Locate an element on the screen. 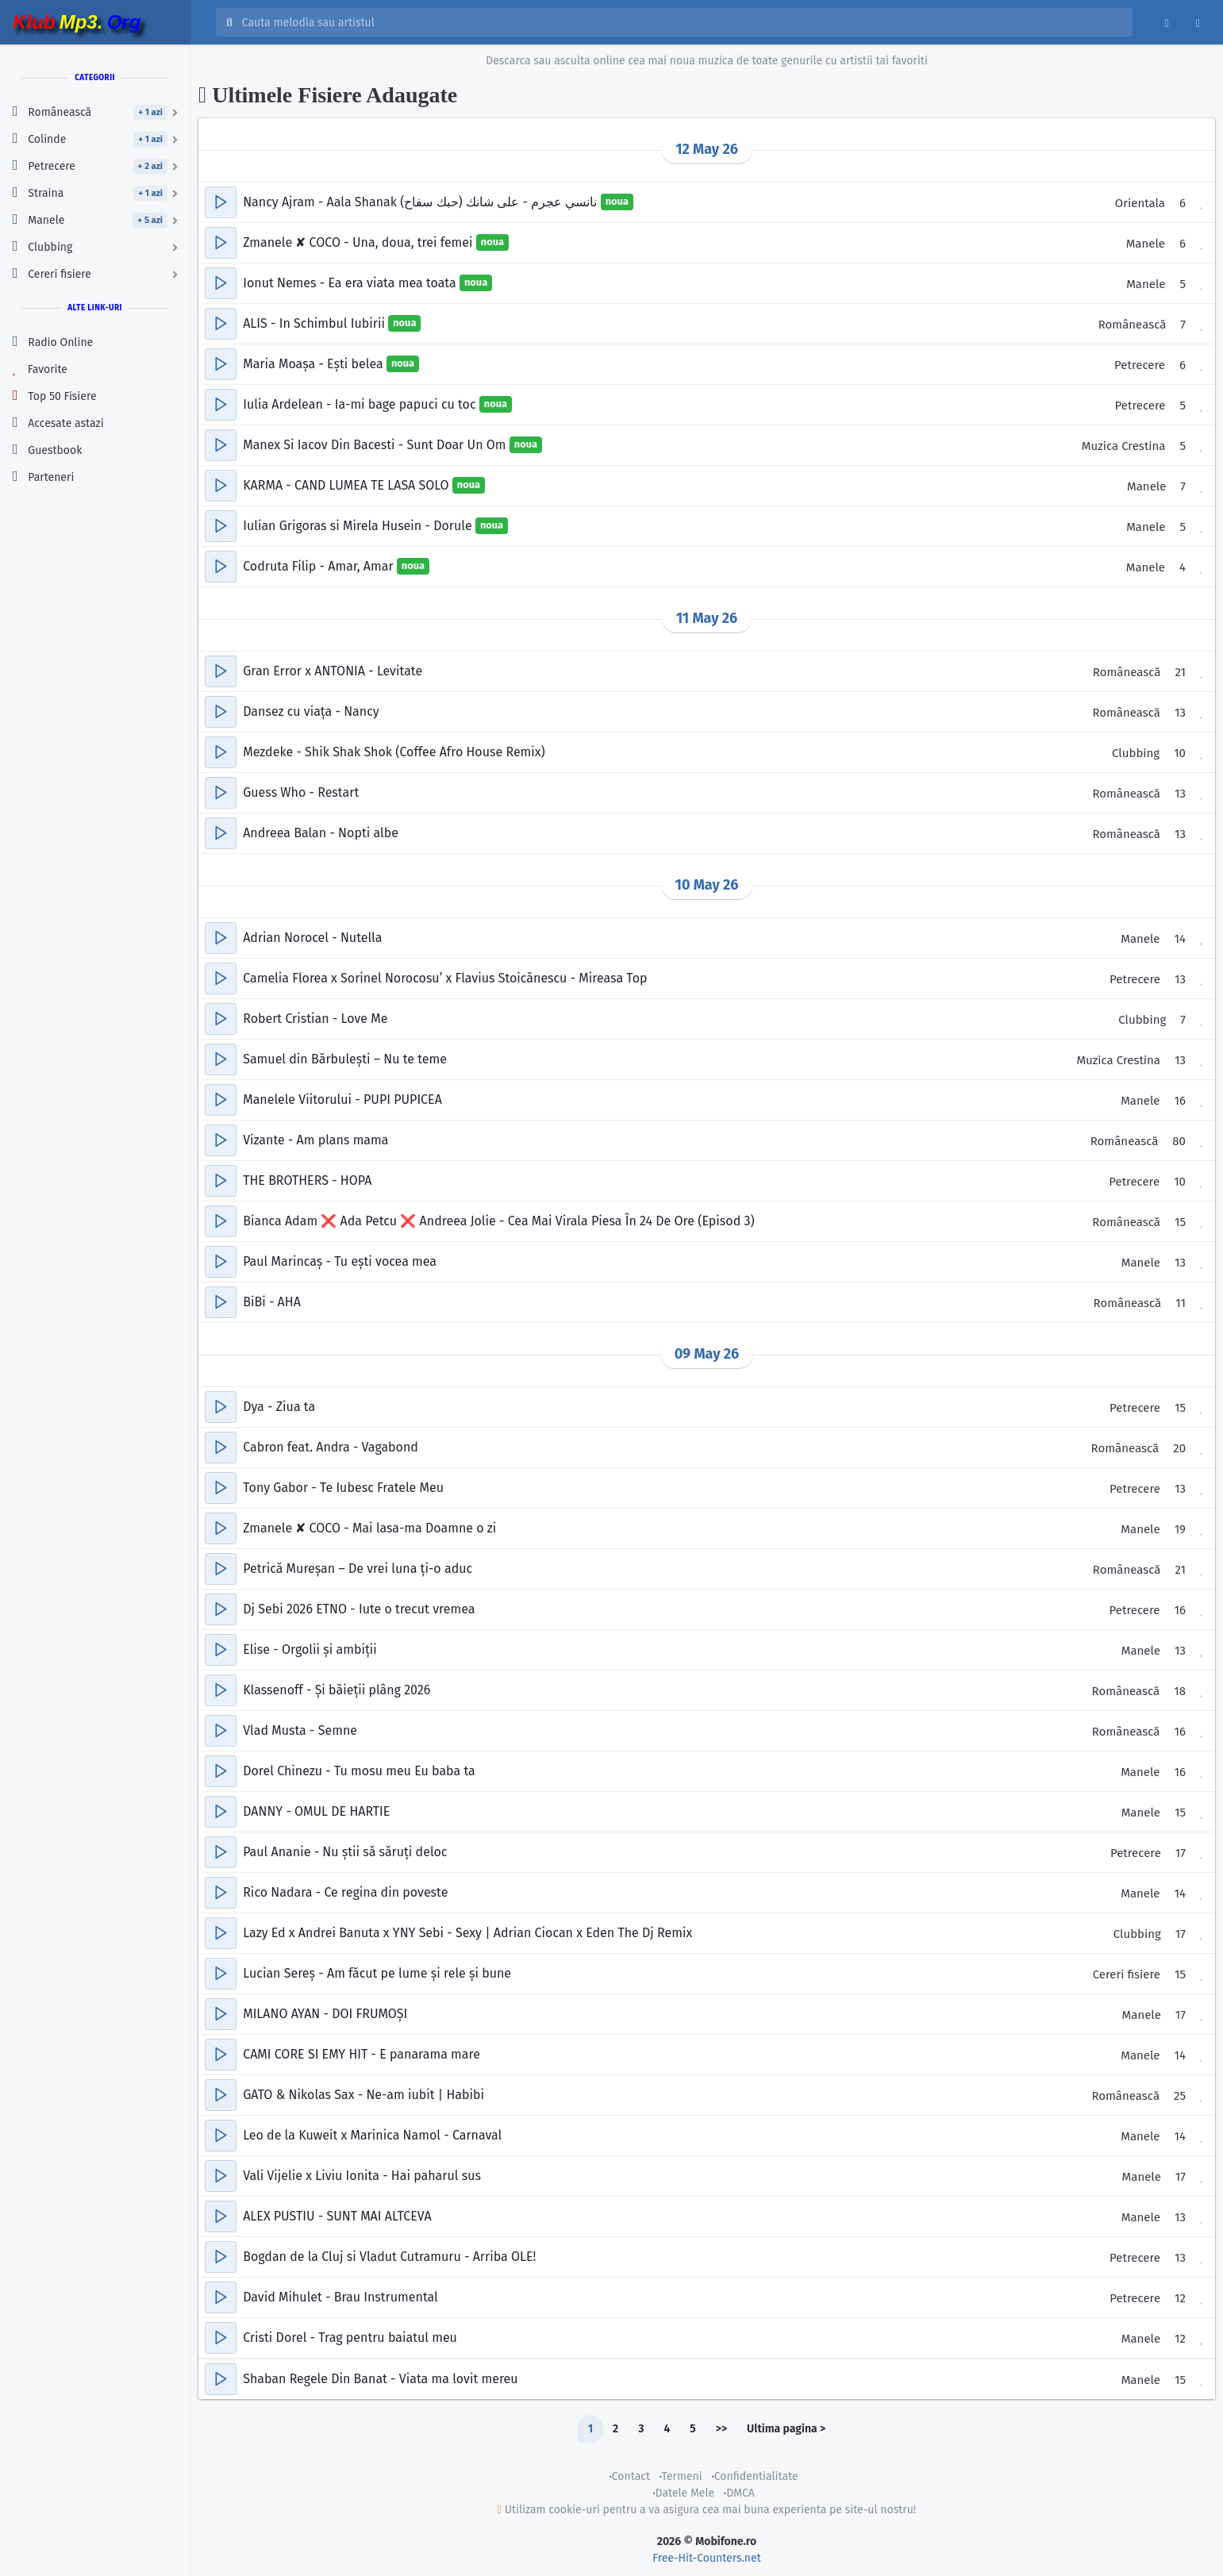  Manele is located at coordinates (1145, 243).